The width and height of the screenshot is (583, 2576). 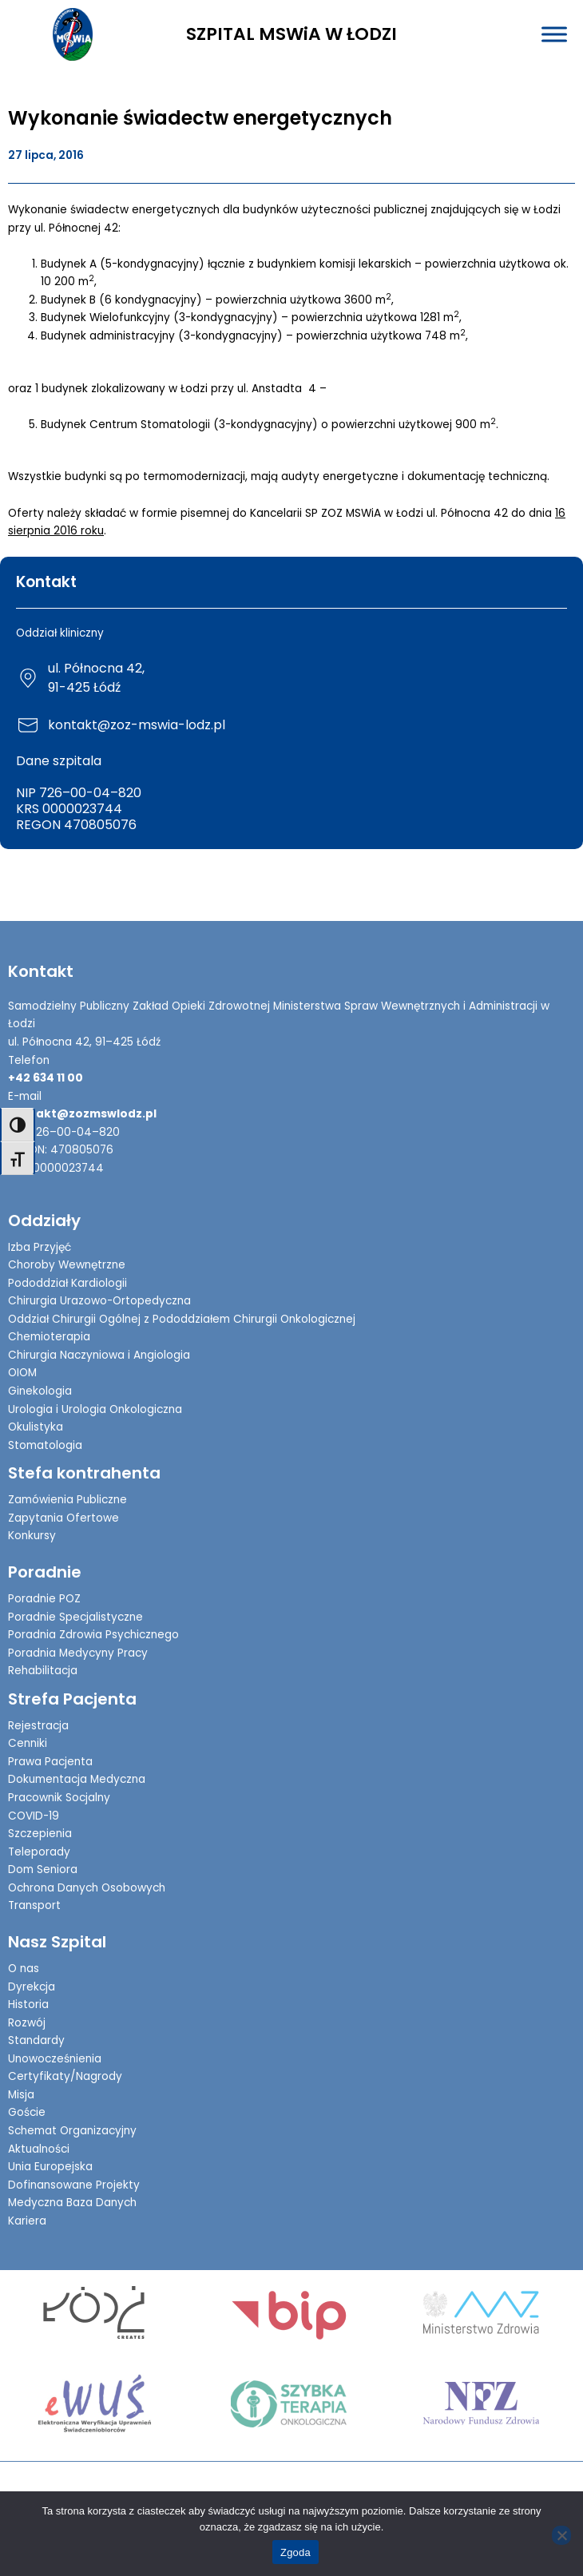 I want to click on Zamówienia Publiczne, so click(x=67, y=1499).